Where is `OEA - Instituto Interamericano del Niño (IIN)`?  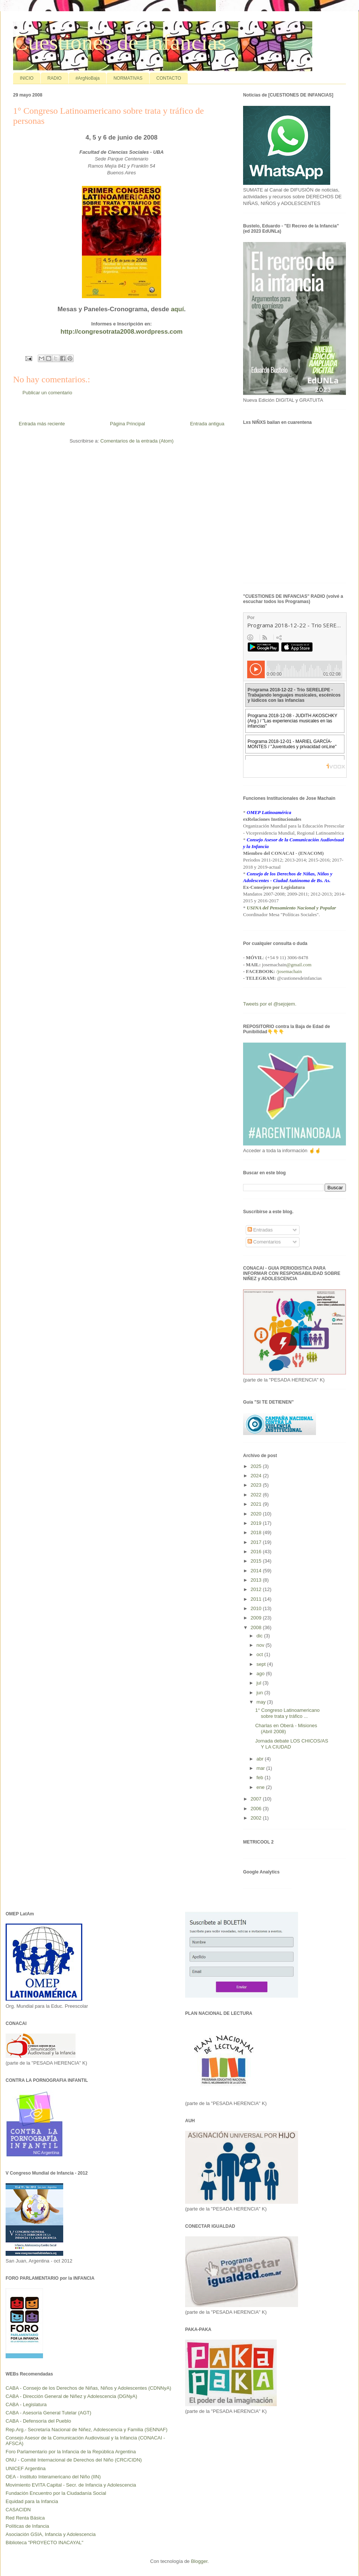 OEA - Instituto Interamericano del Niño (IIN) is located at coordinates (53, 2476).